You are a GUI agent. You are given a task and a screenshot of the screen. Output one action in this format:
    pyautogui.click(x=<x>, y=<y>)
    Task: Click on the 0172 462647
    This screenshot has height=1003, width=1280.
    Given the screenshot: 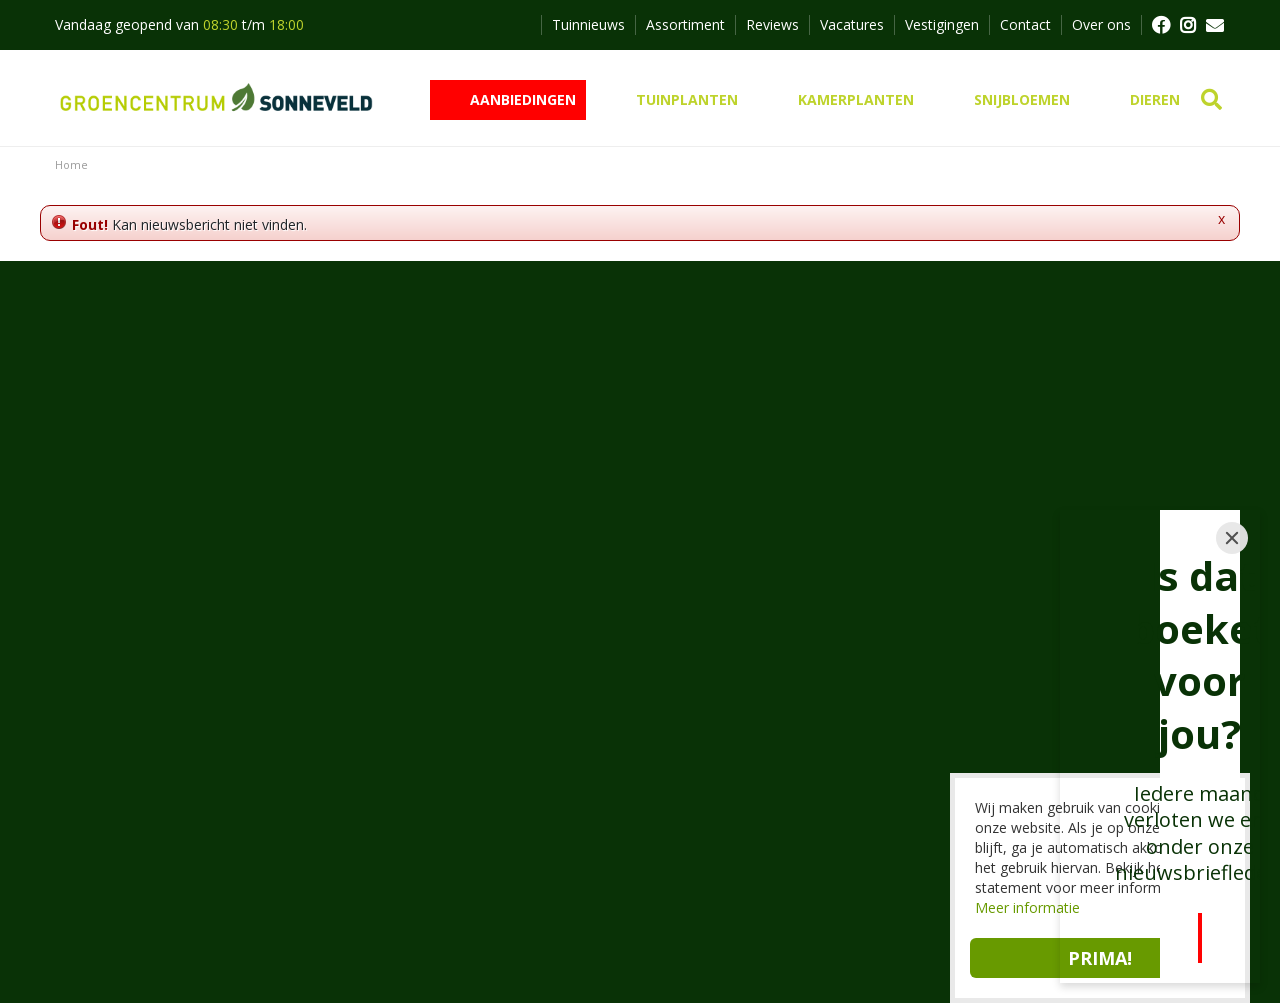 What is the action you would take?
    pyautogui.click(x=413, y=752)
    